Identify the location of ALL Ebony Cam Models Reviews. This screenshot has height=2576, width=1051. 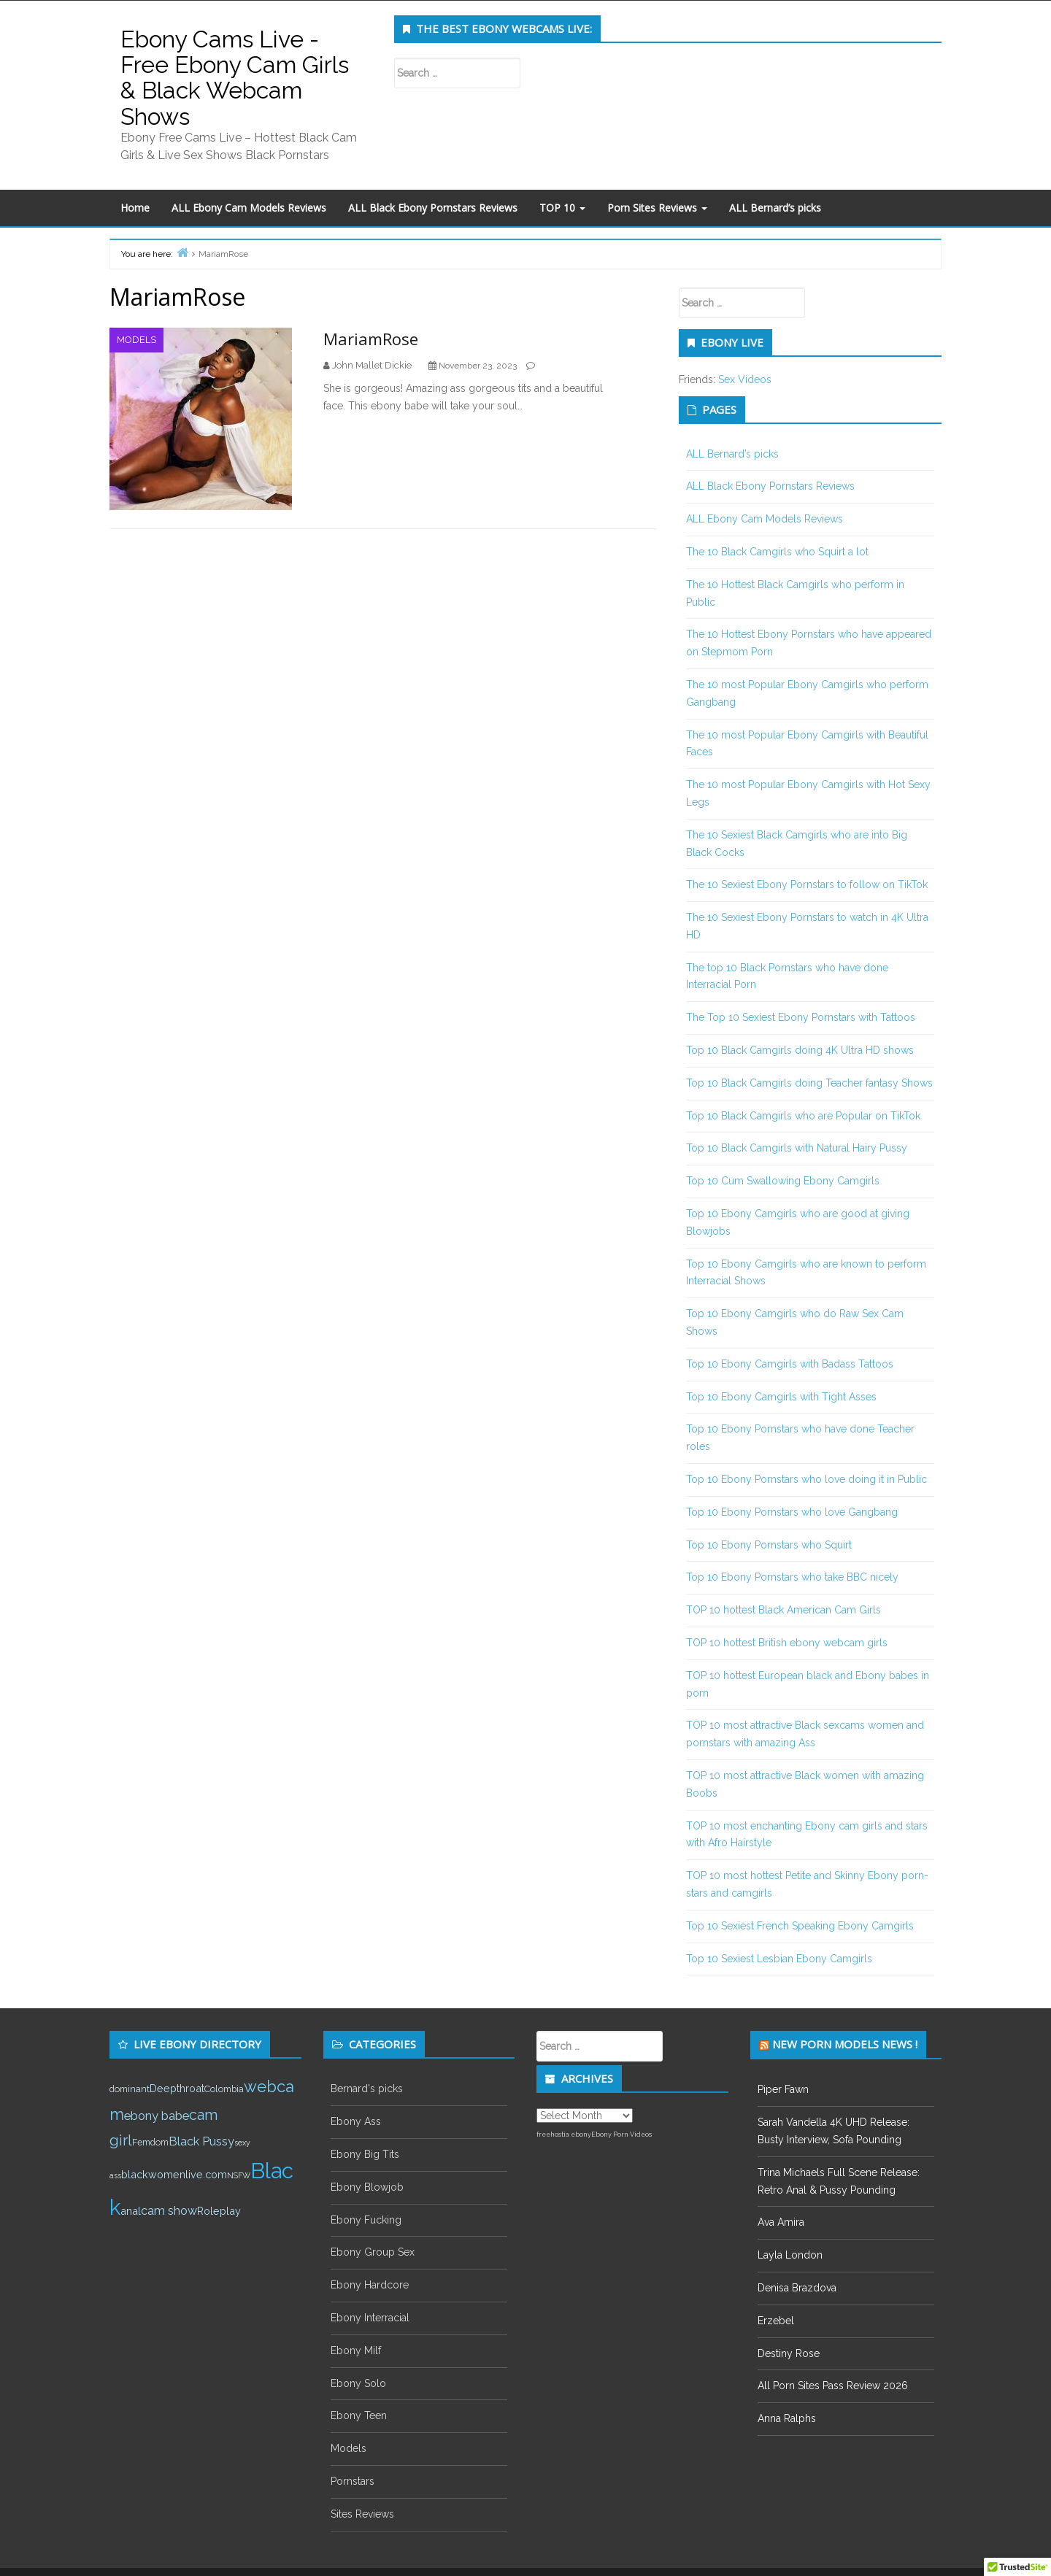
(249, 208).